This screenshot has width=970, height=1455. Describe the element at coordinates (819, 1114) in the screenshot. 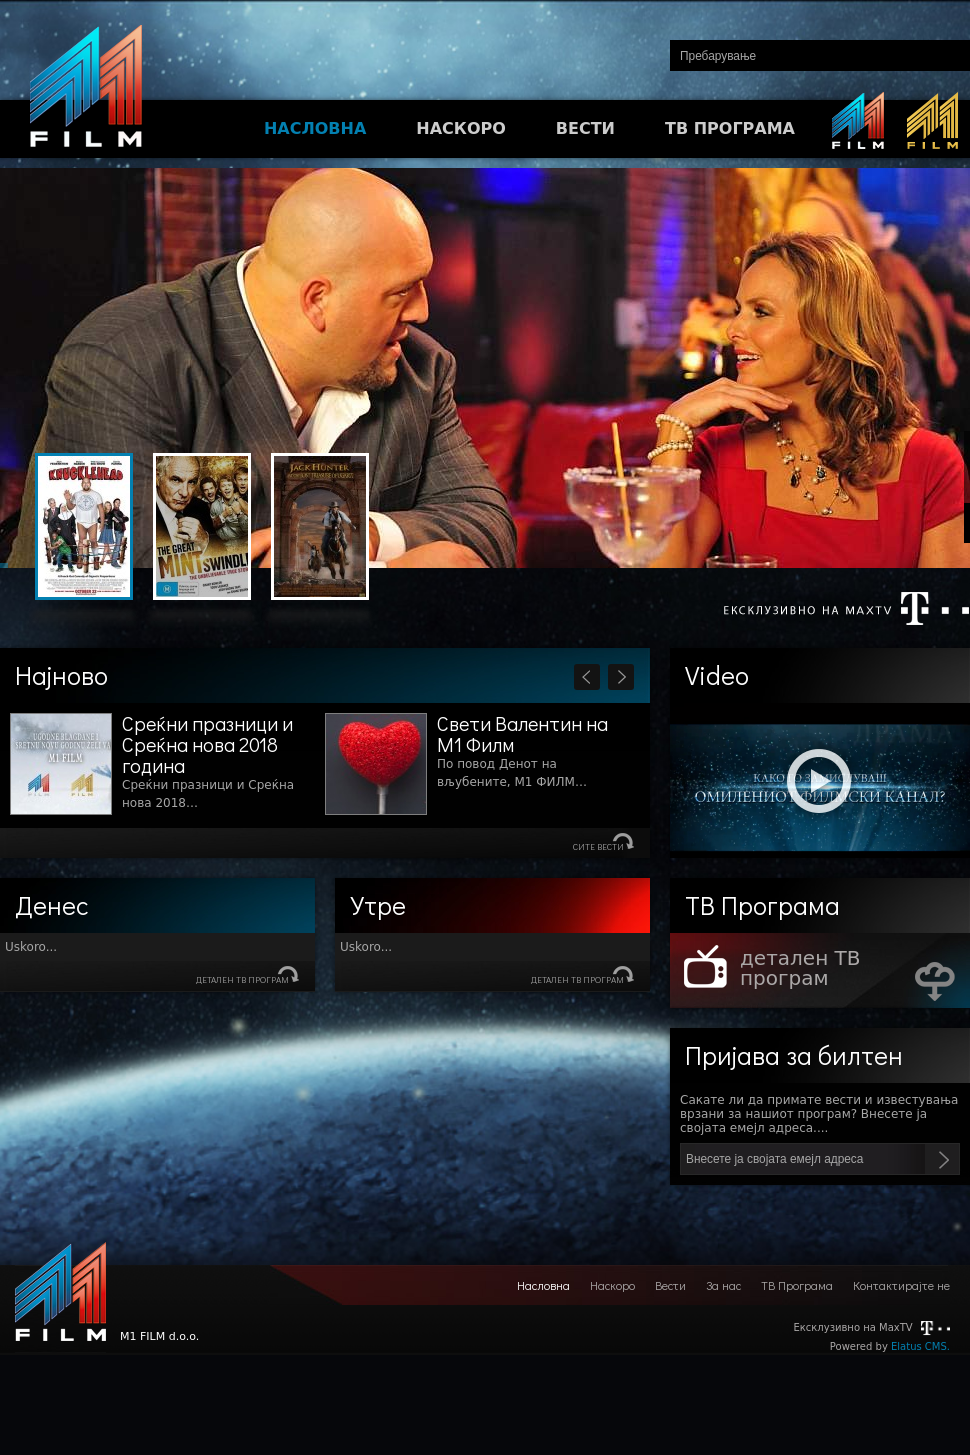

I see `Сакате ли да примате вести и известувања врзани за нашиот програм? Внесете ја својата емејл адреса....` at that location.